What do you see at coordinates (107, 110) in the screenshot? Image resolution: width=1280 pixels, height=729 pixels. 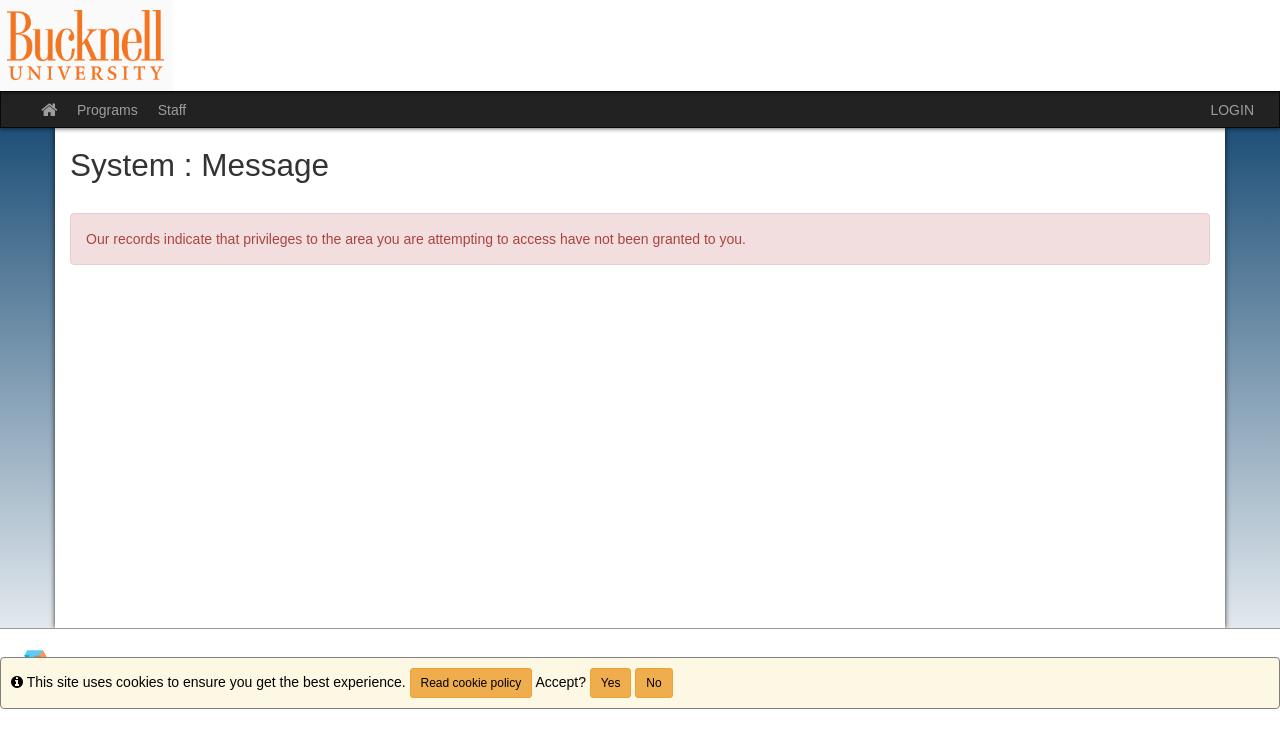 I see `Programs` at bounding box center [107, 110].